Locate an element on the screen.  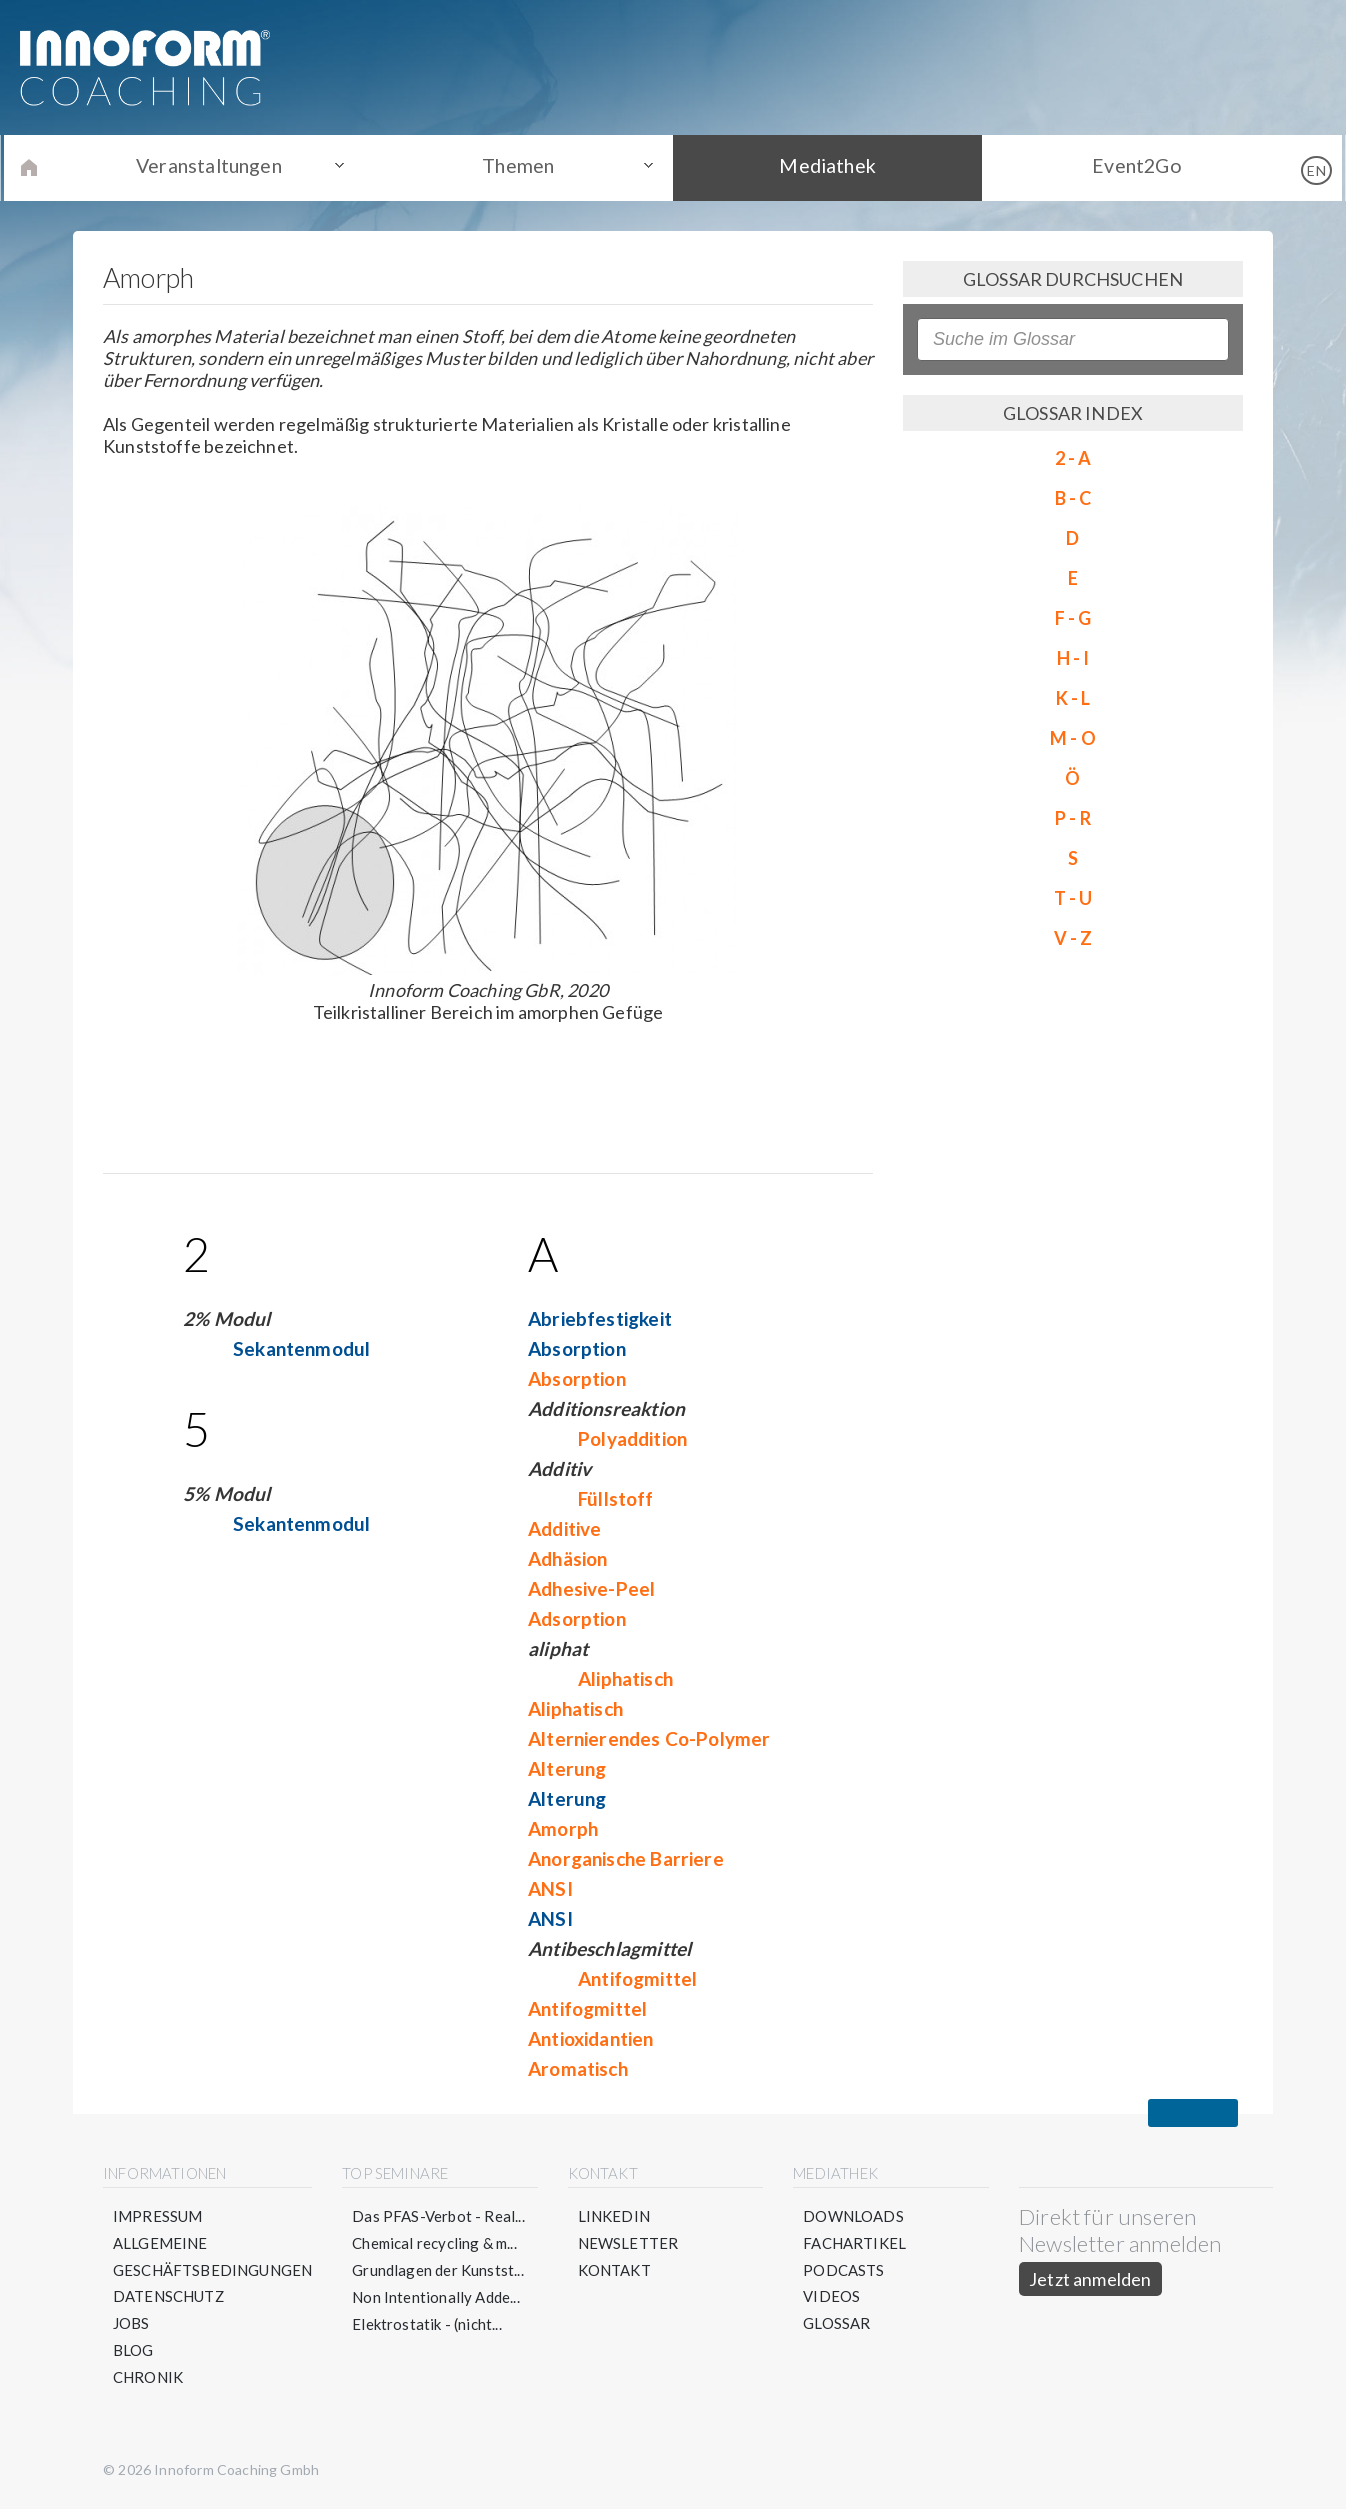
Grundlagen der Kunstst... is located at coordinates (439, 2270).